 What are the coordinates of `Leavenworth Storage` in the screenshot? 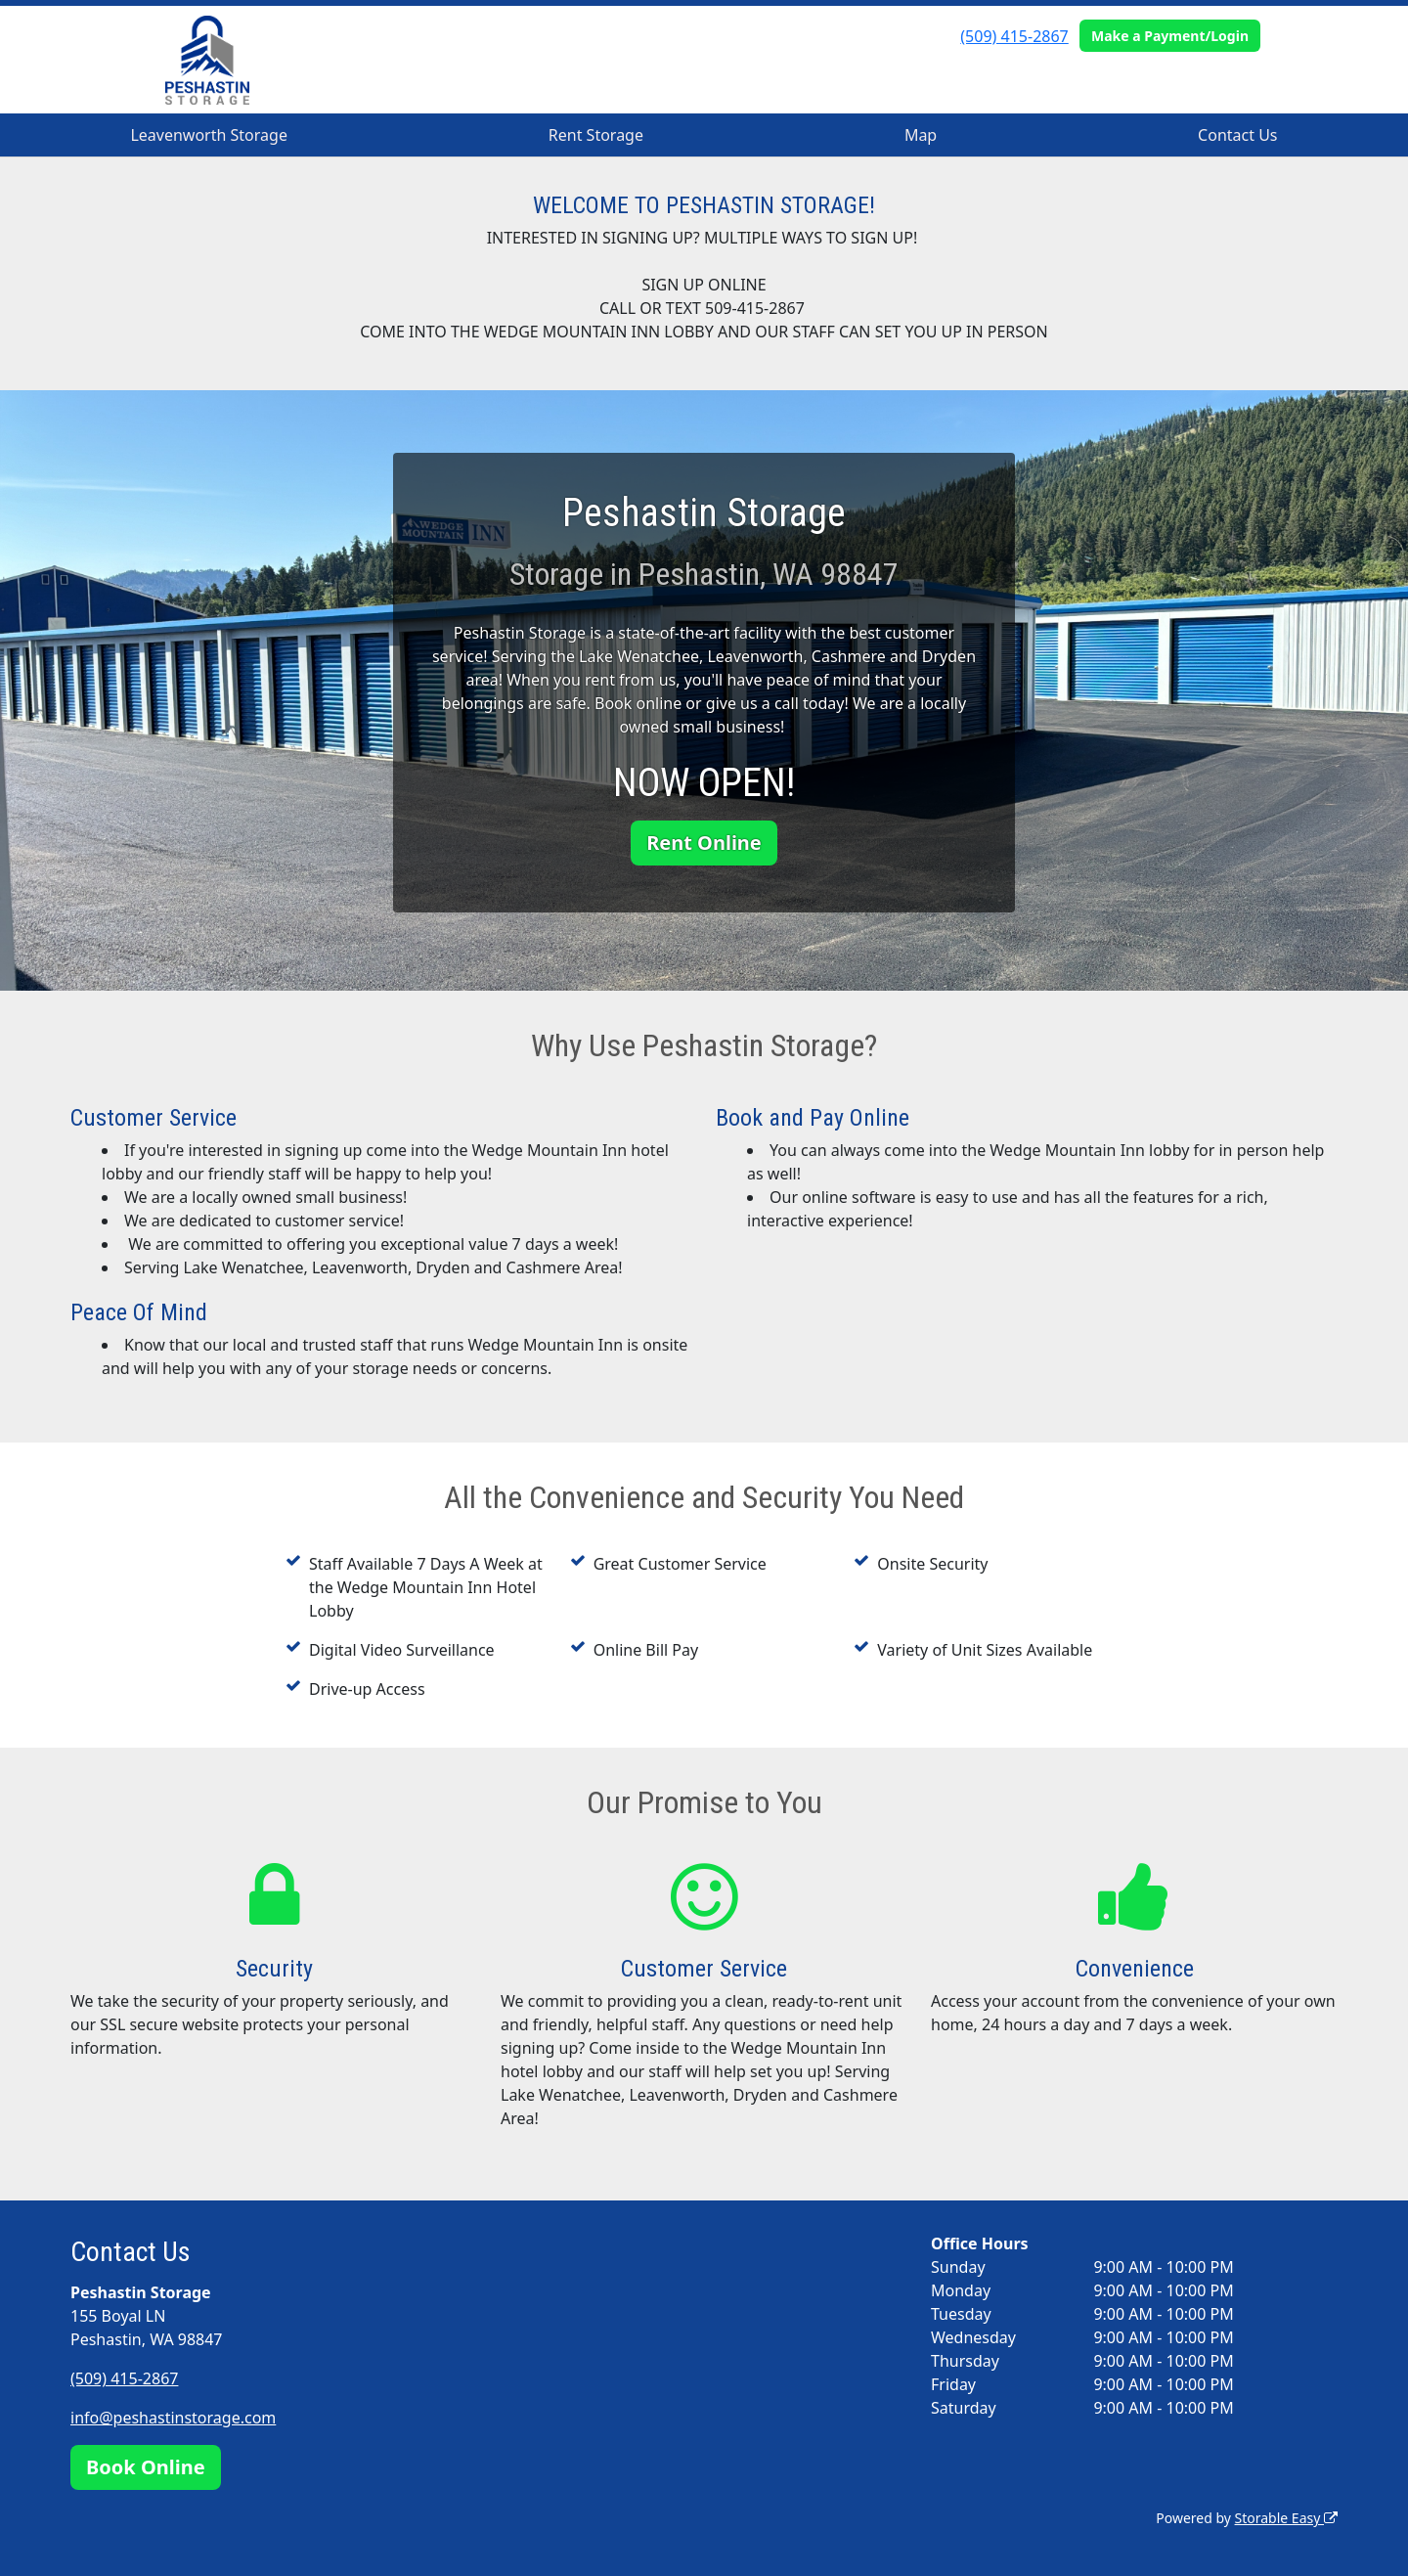 It's located at (208, 135).